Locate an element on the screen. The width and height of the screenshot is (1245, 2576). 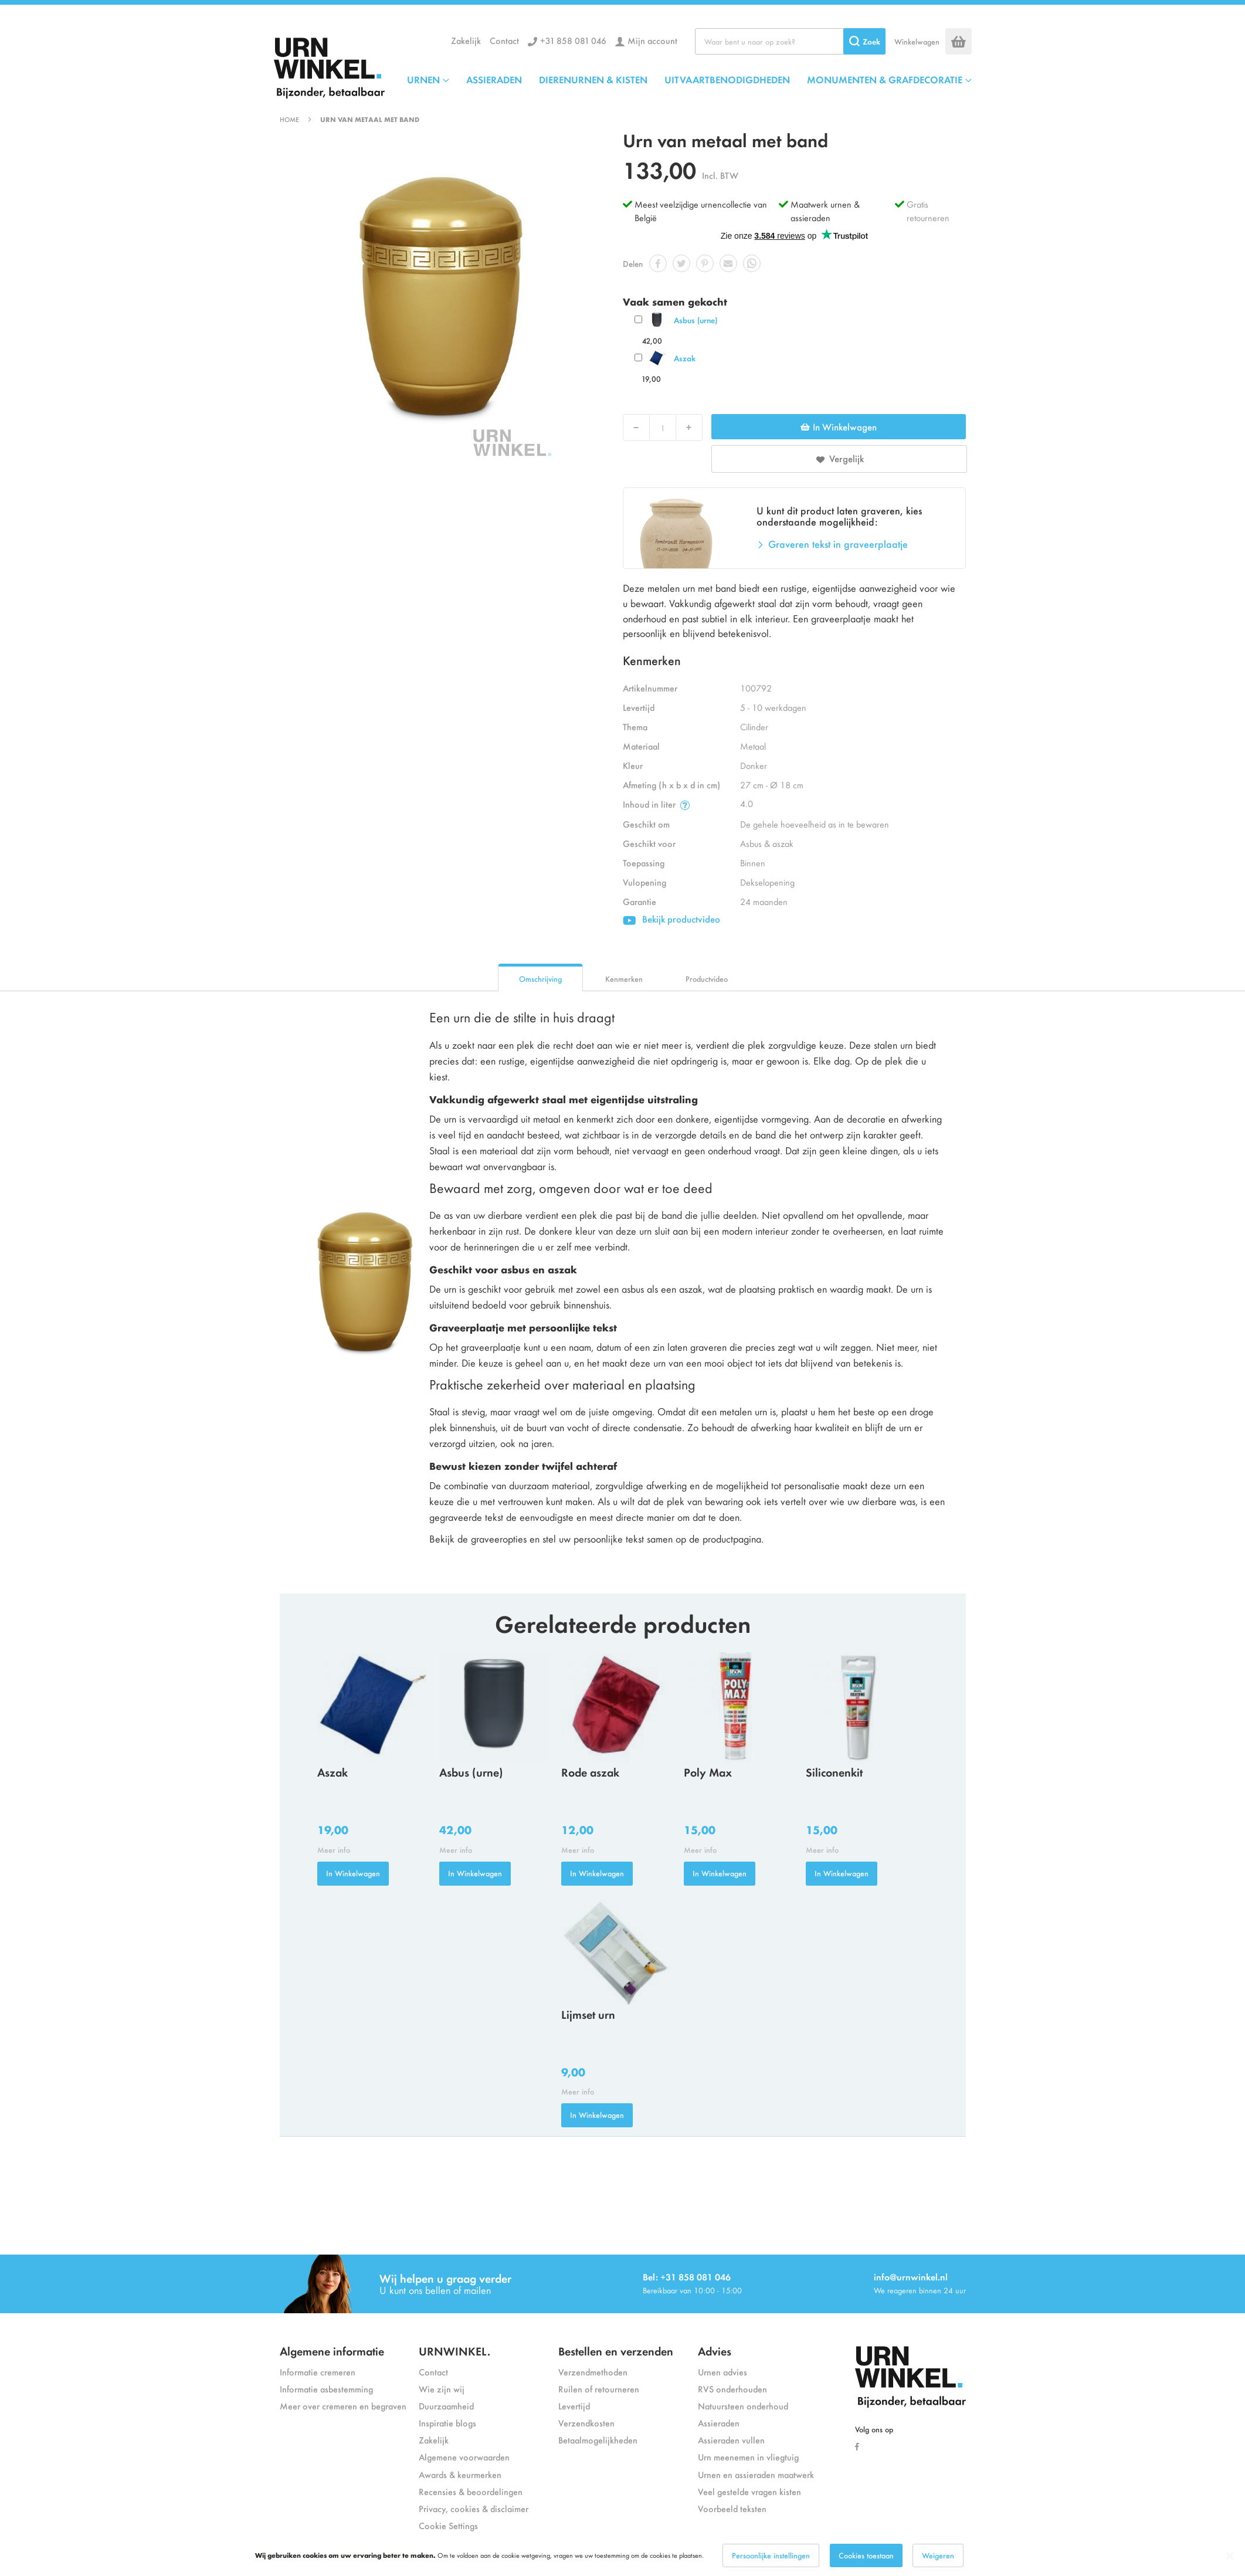
Contact is located at coordinates (504, 40).